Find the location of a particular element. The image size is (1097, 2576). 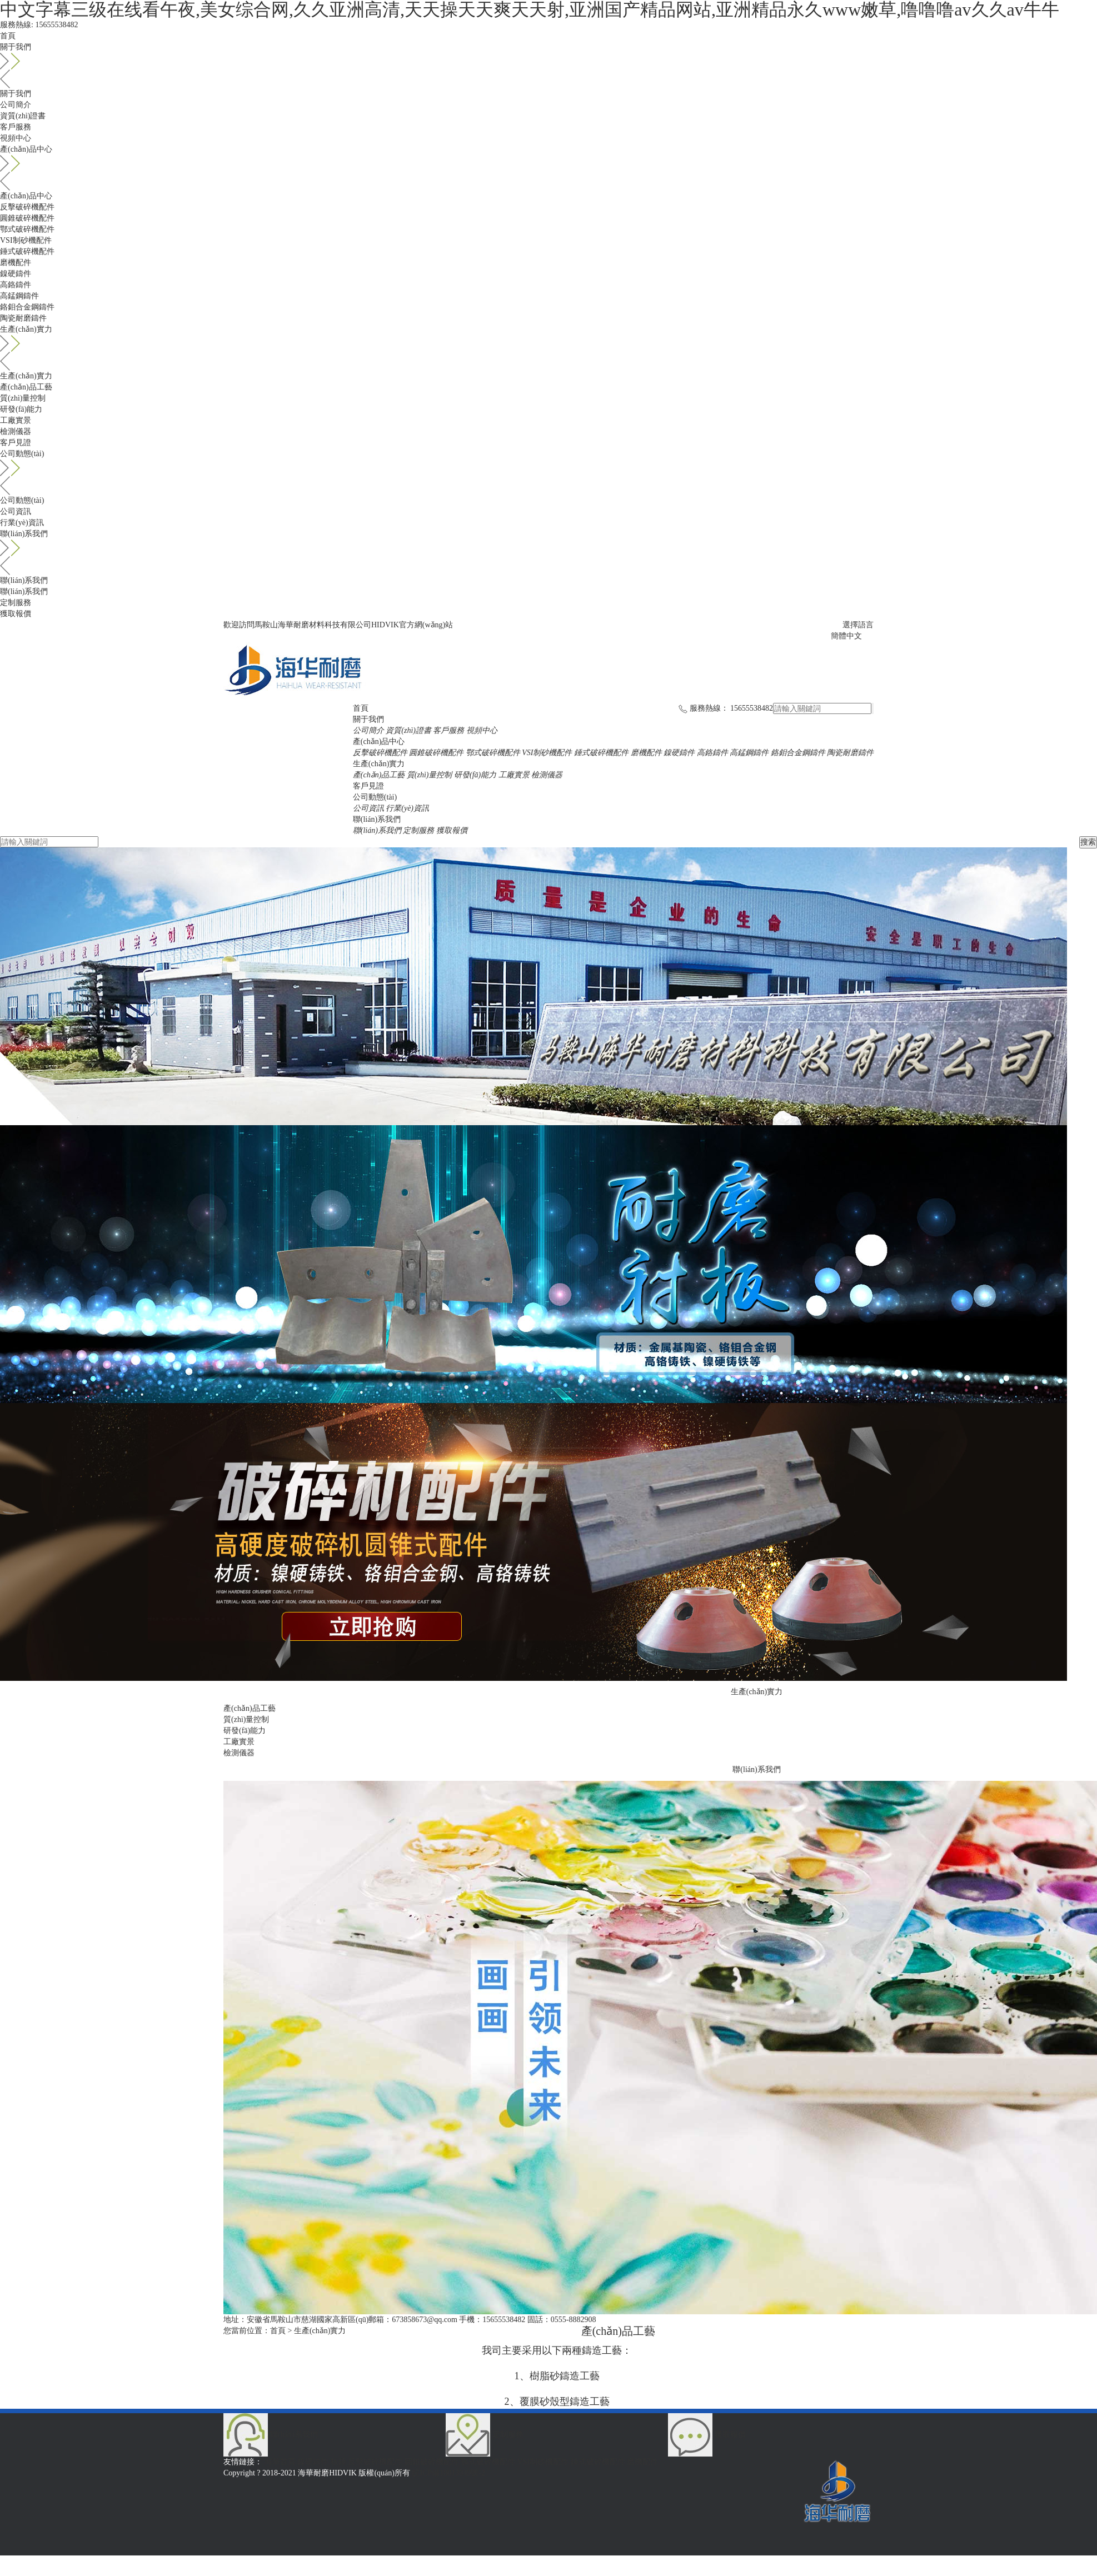

地址： is located at coordinates (235, 2319).